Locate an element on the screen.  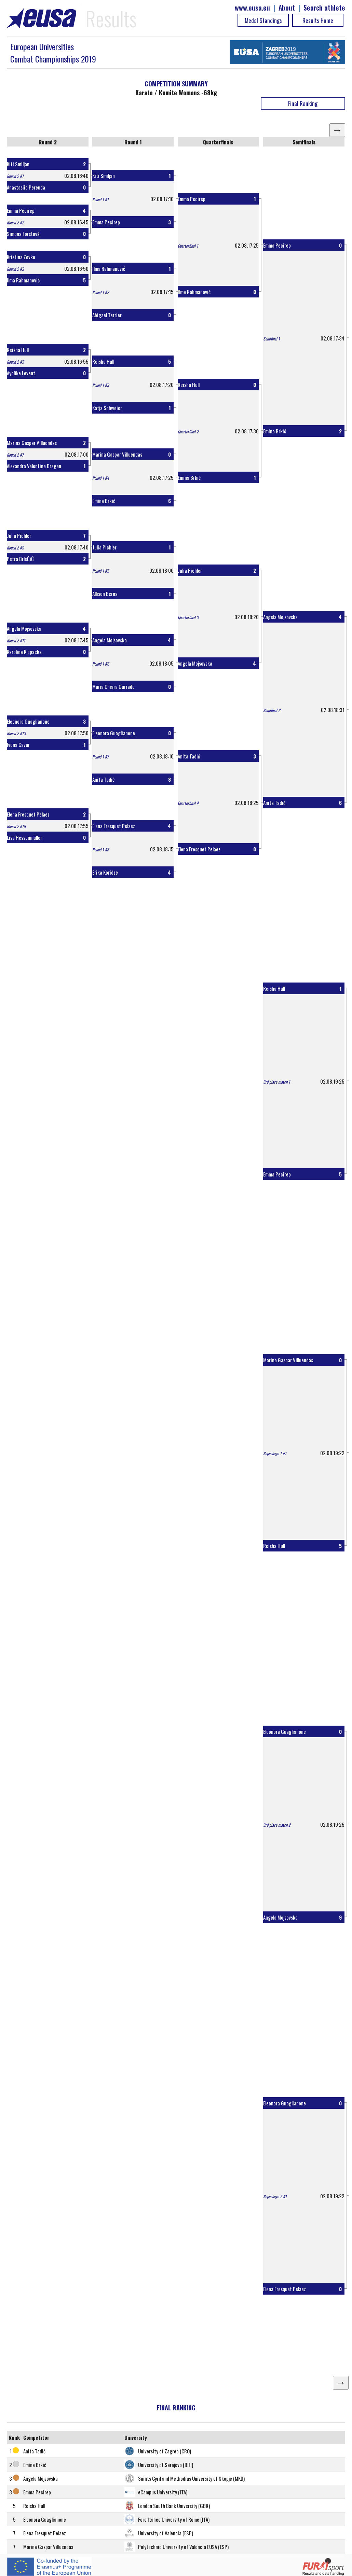
Karolina Klepacka is located at coordinates (24, 651).